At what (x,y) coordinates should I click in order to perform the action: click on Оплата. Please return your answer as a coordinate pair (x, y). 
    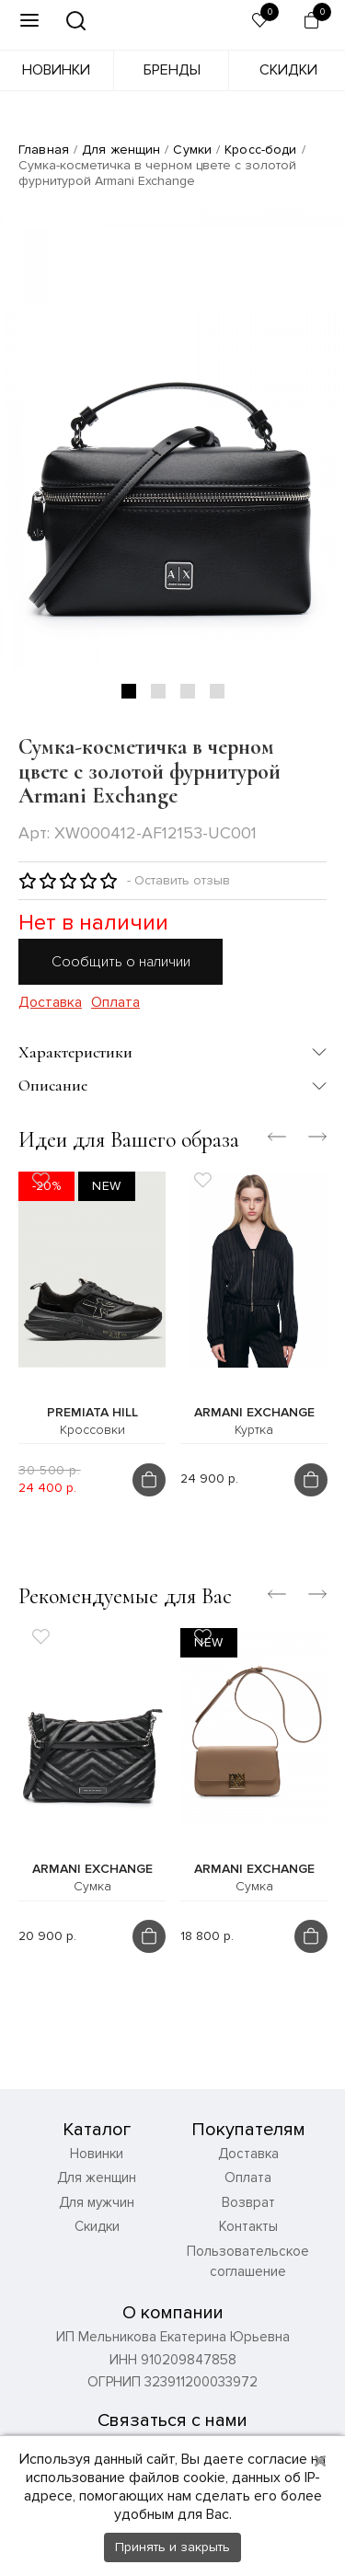
    Looking at the image, I should click on (115, 1002).